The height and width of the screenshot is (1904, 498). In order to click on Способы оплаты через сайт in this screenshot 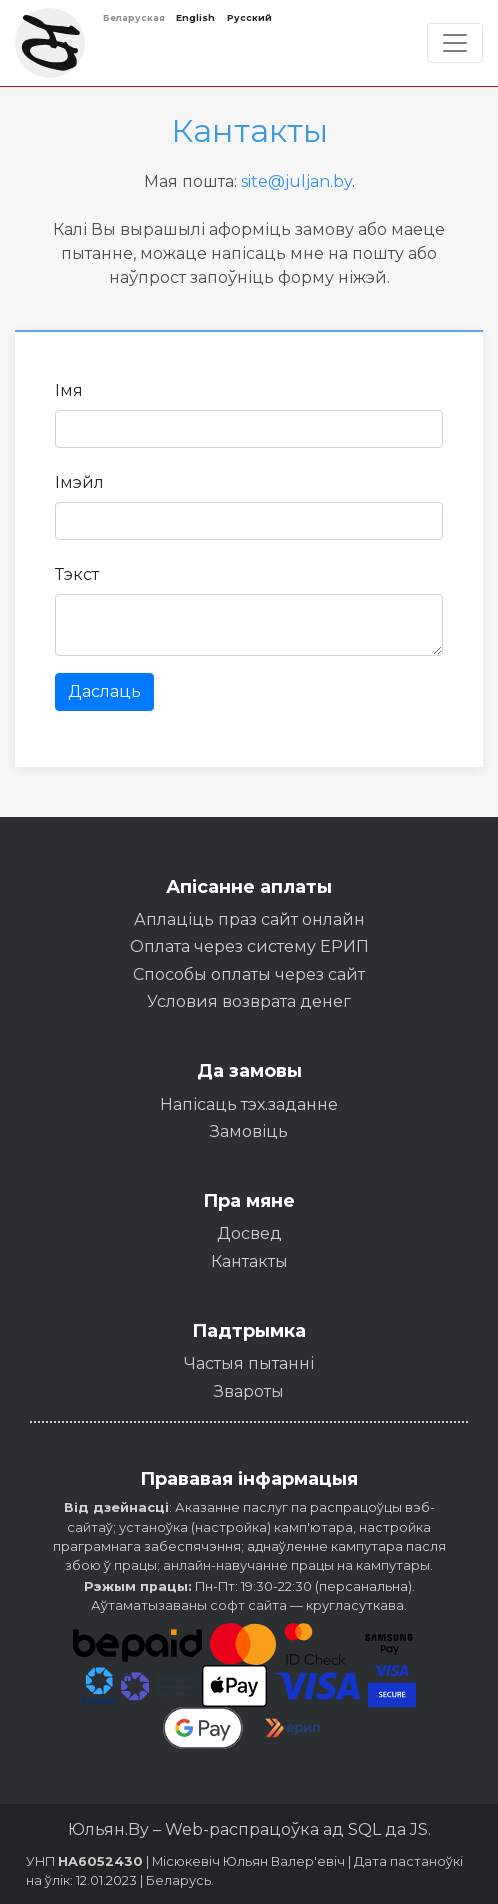, I will do `click(249, 974)`.